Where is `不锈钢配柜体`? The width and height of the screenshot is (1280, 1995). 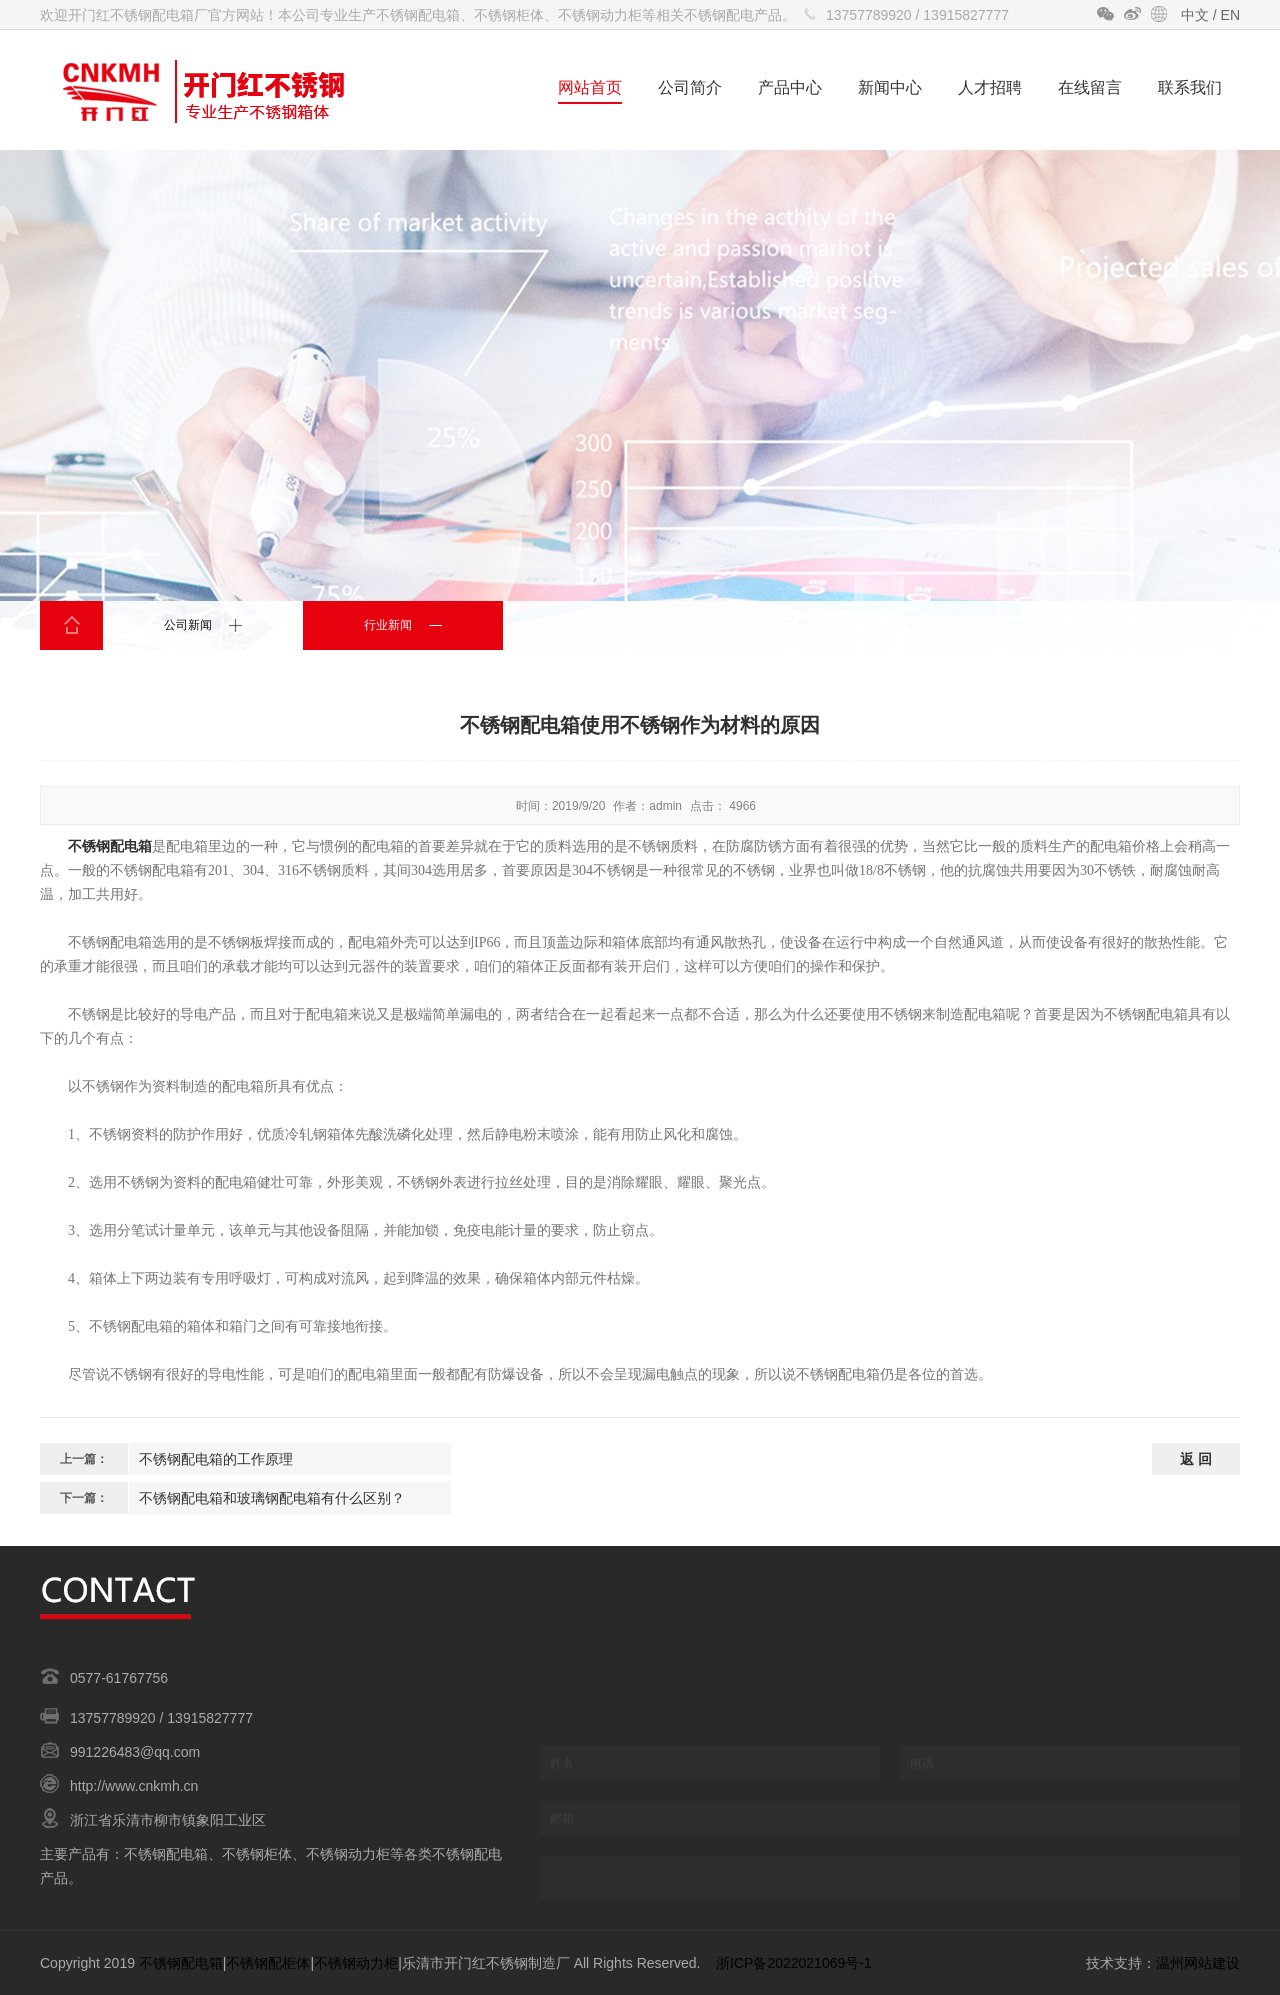
不锈钢配柜体 is located at coordinates (268, 1963).